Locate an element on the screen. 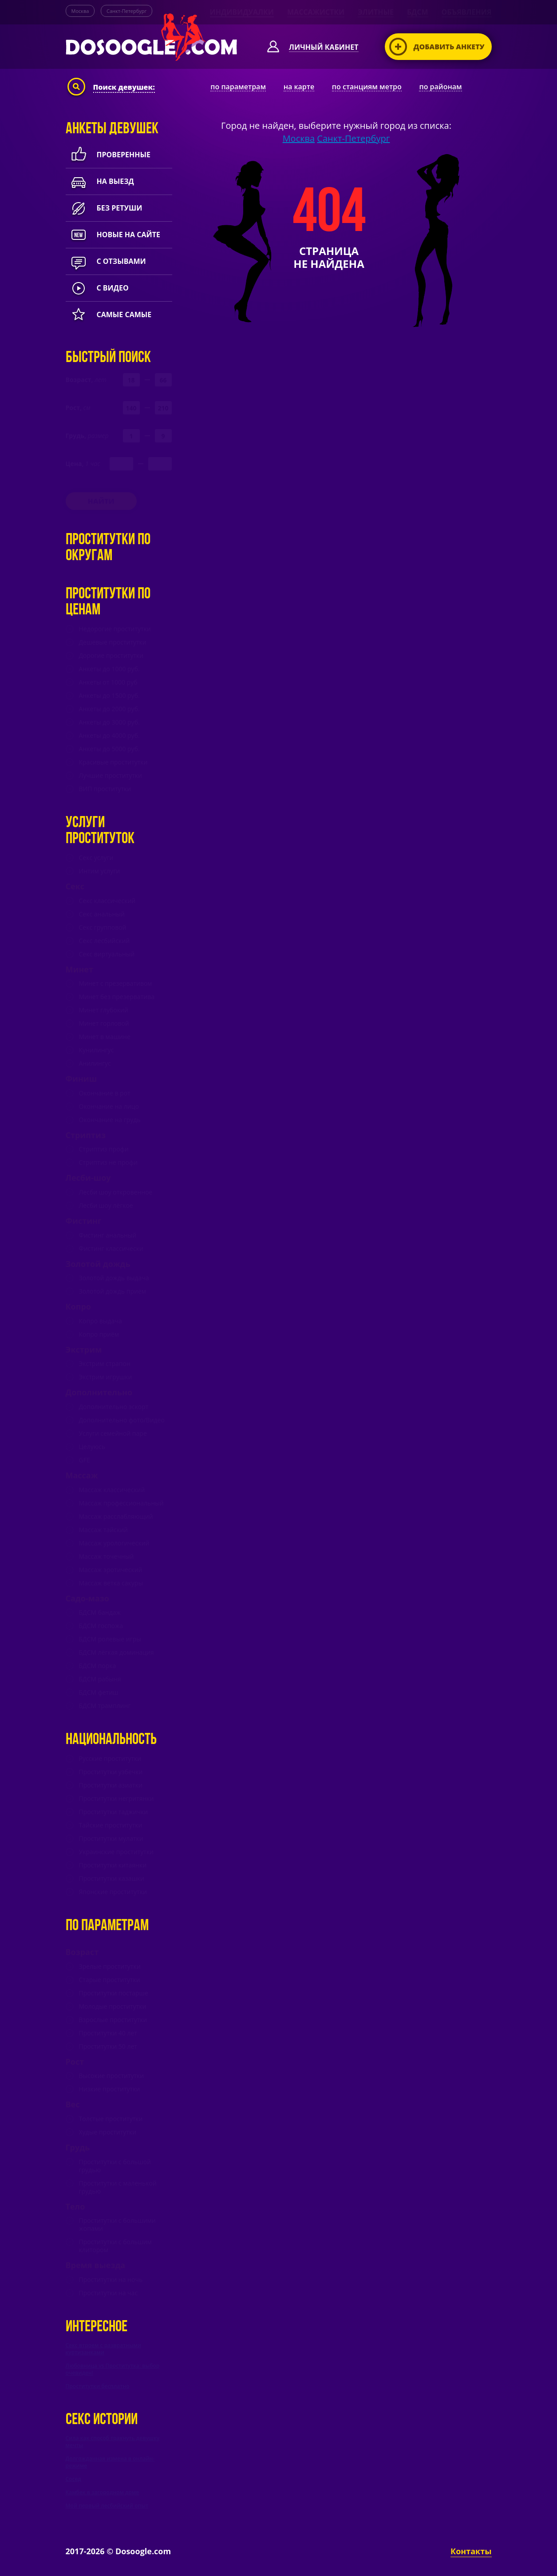  Услуги семейной паре is located at coordinates (113, 1433).